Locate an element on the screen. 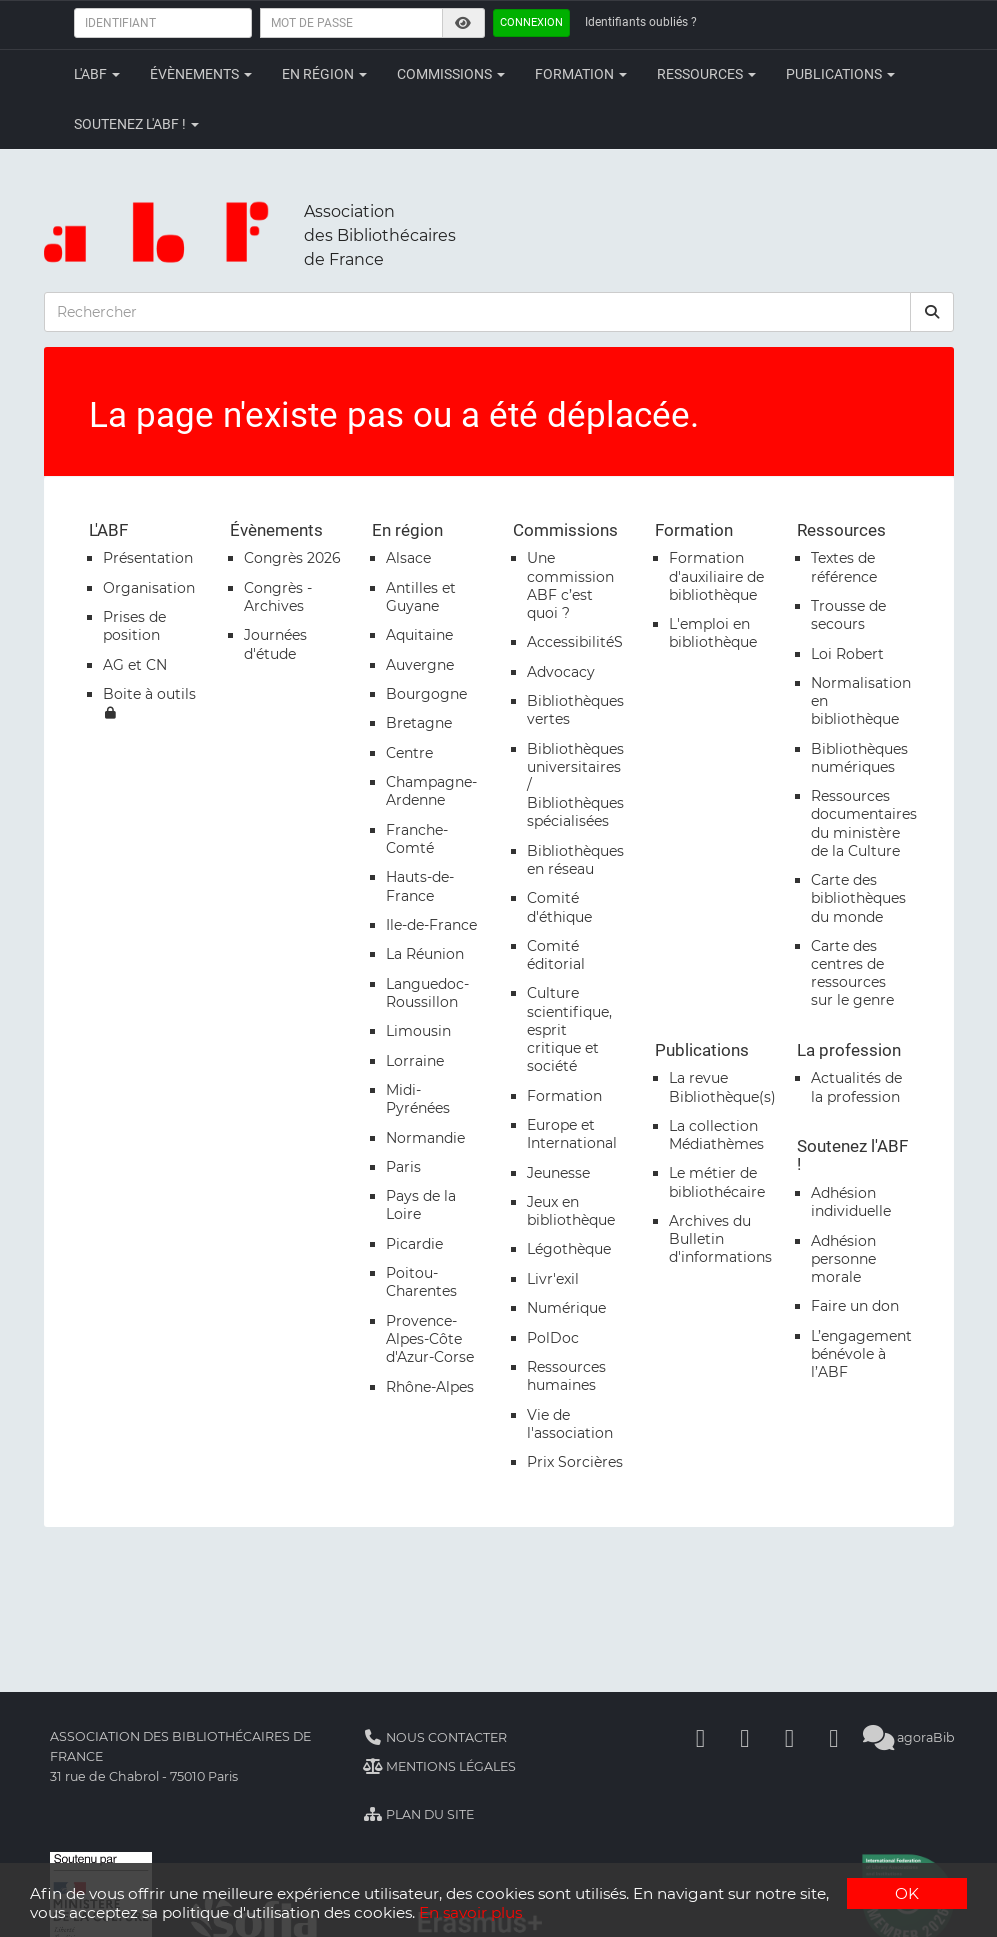  Archives du Bulletin d'informations is located at coordinates (720, 1239).